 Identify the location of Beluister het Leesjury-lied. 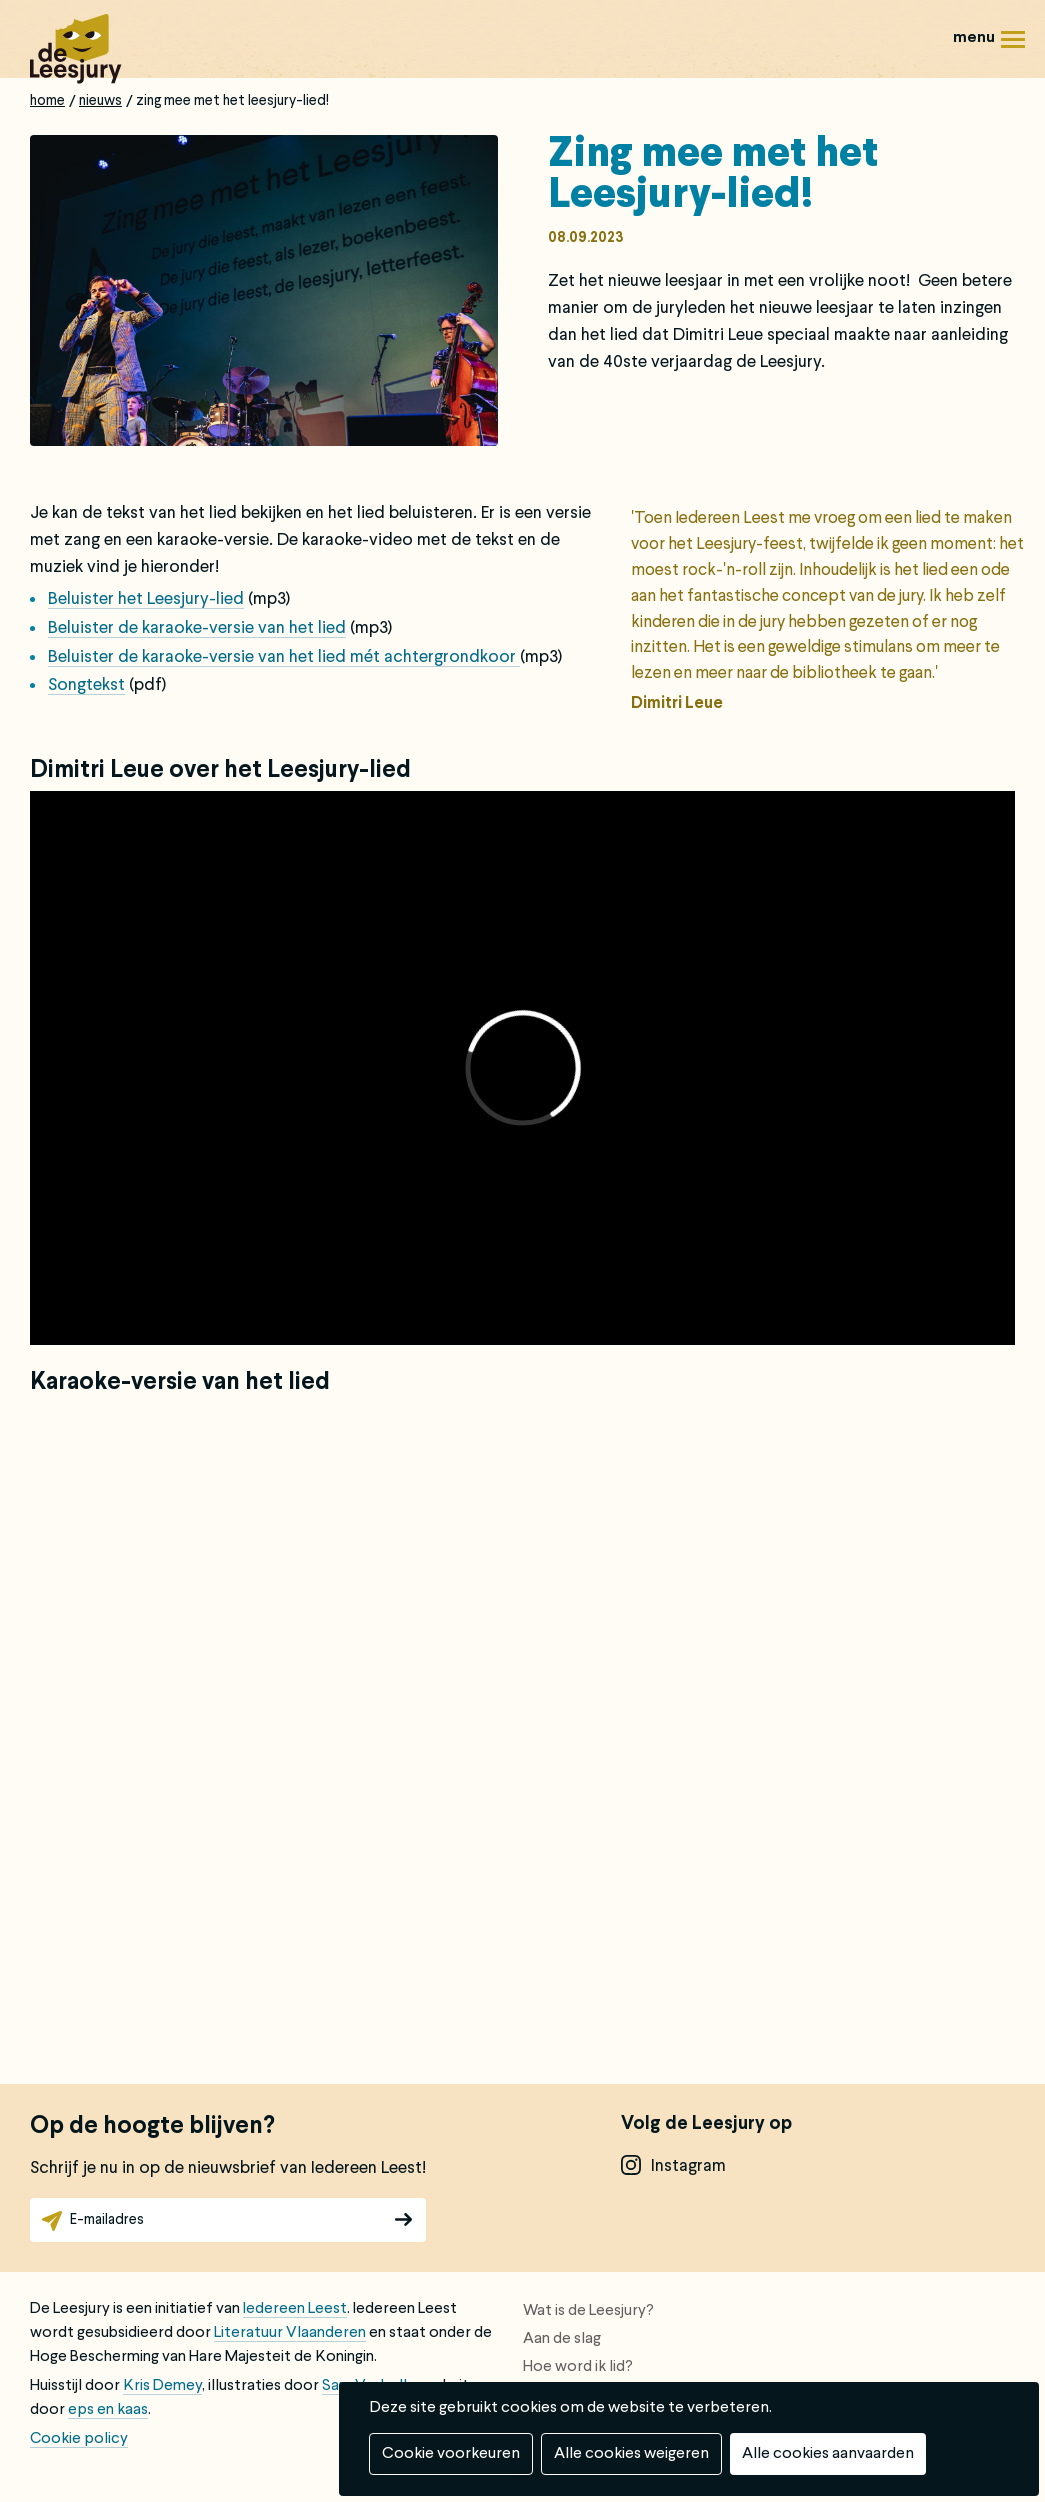
(146, 599).